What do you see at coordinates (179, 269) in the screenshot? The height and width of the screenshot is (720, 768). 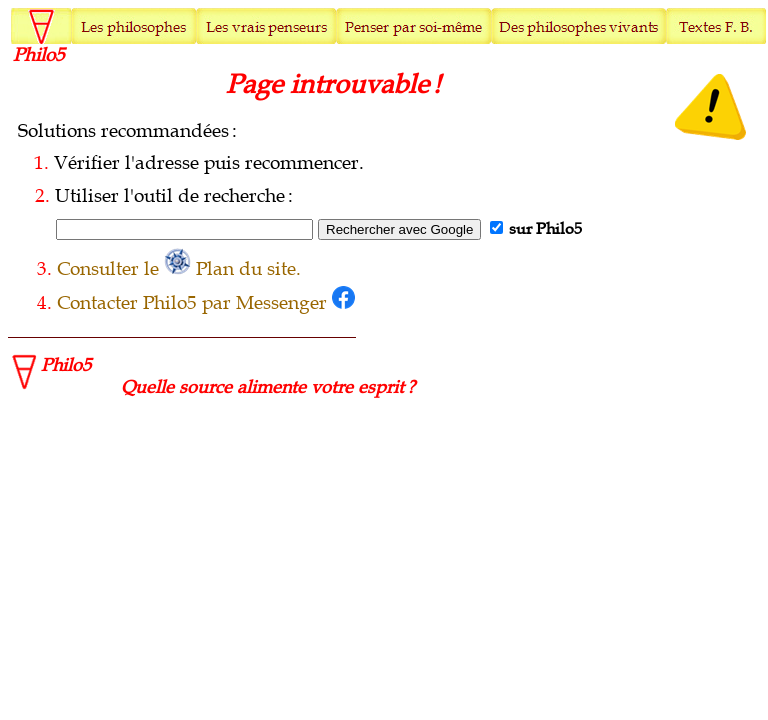 I see `Consulter le Plan du site.` at bounding box center [179, 269].